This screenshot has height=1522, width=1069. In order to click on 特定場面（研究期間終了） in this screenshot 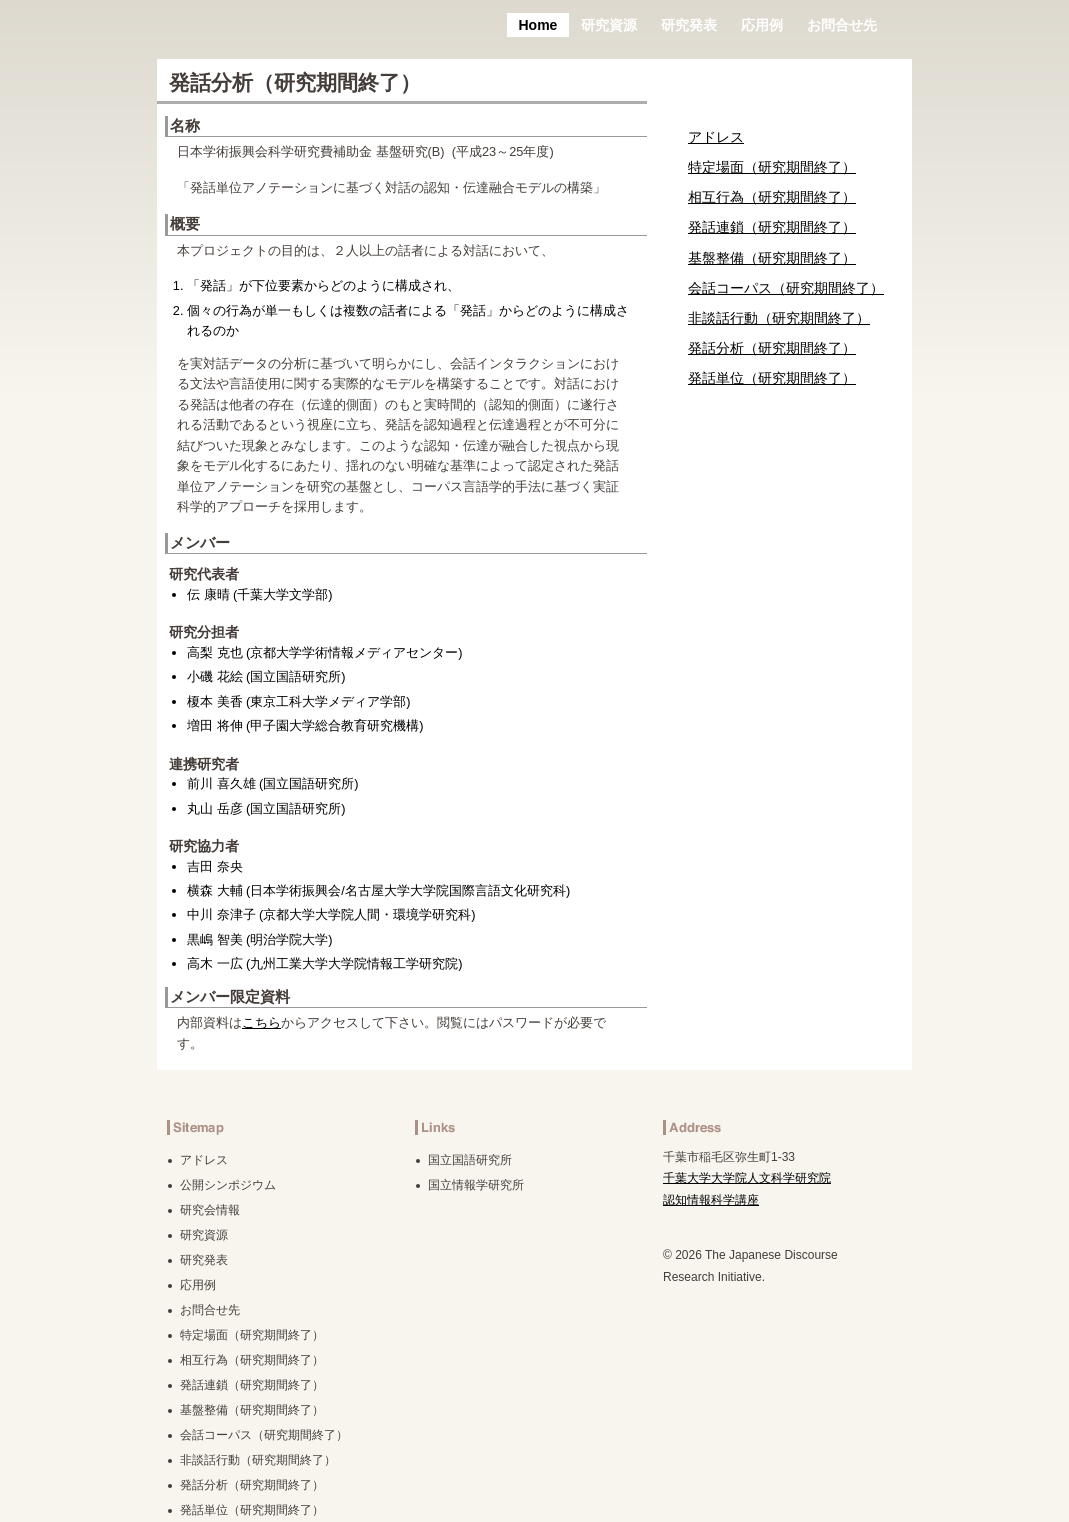, I will do `click(772, 167)`.